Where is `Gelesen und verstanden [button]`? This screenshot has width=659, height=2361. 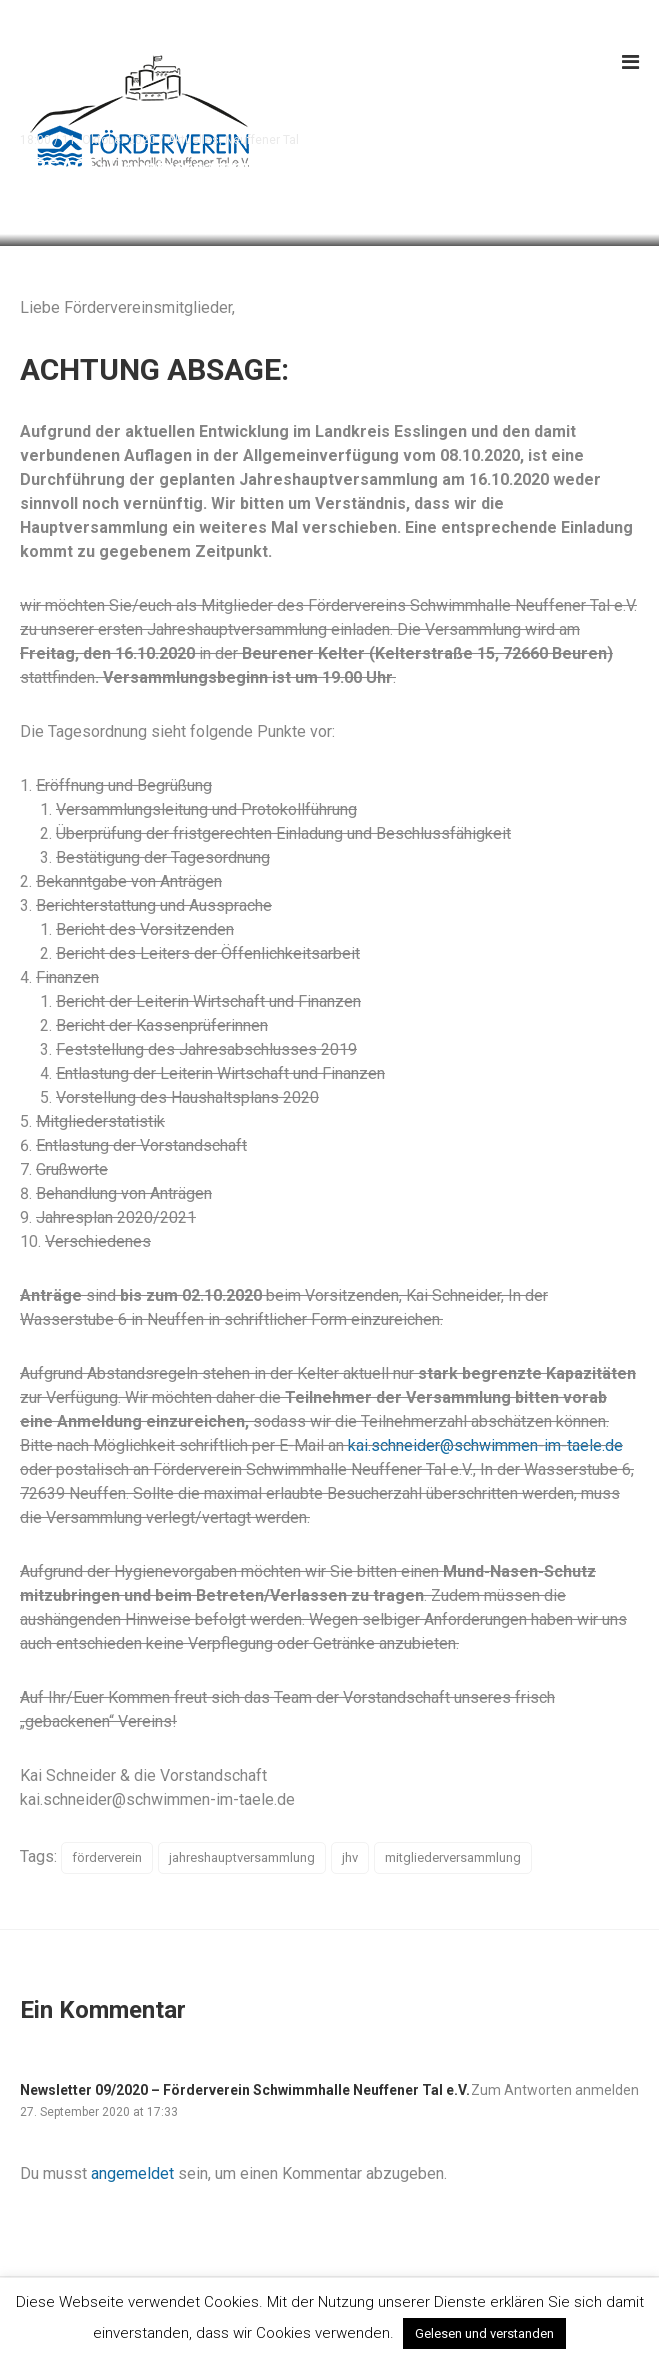 Gelesen und verstanden [button] is located at coordinates (484, 2333).